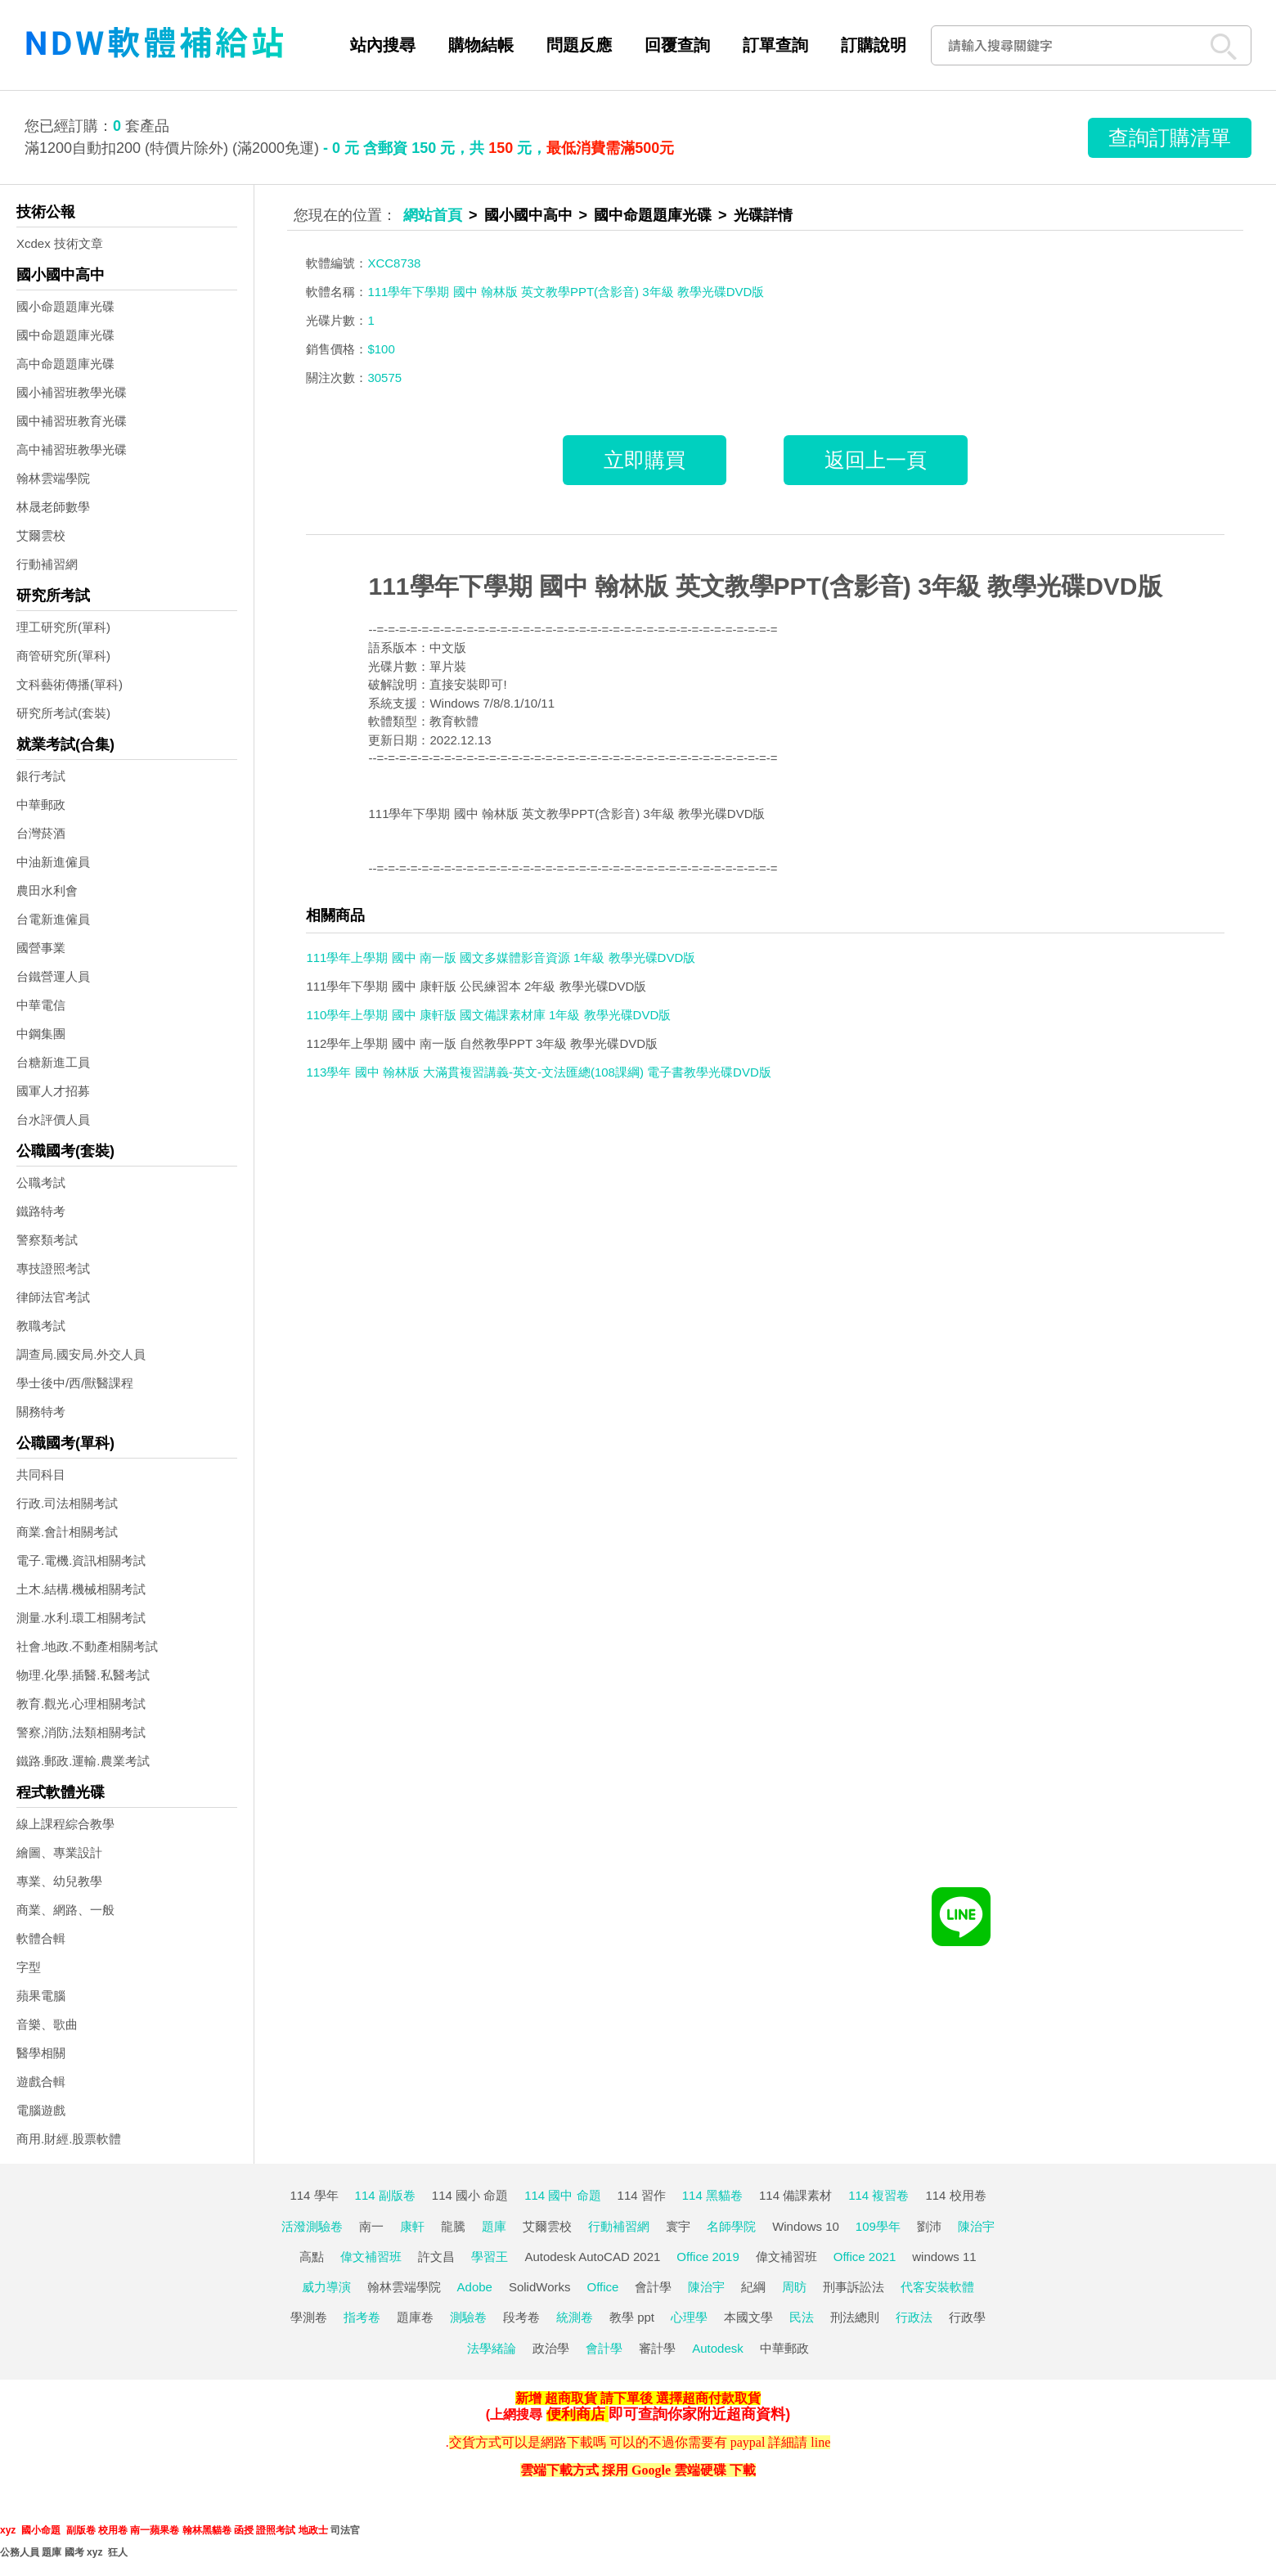  I want to click on 學士後中/西/獸醫課程, so click(74, 1383).